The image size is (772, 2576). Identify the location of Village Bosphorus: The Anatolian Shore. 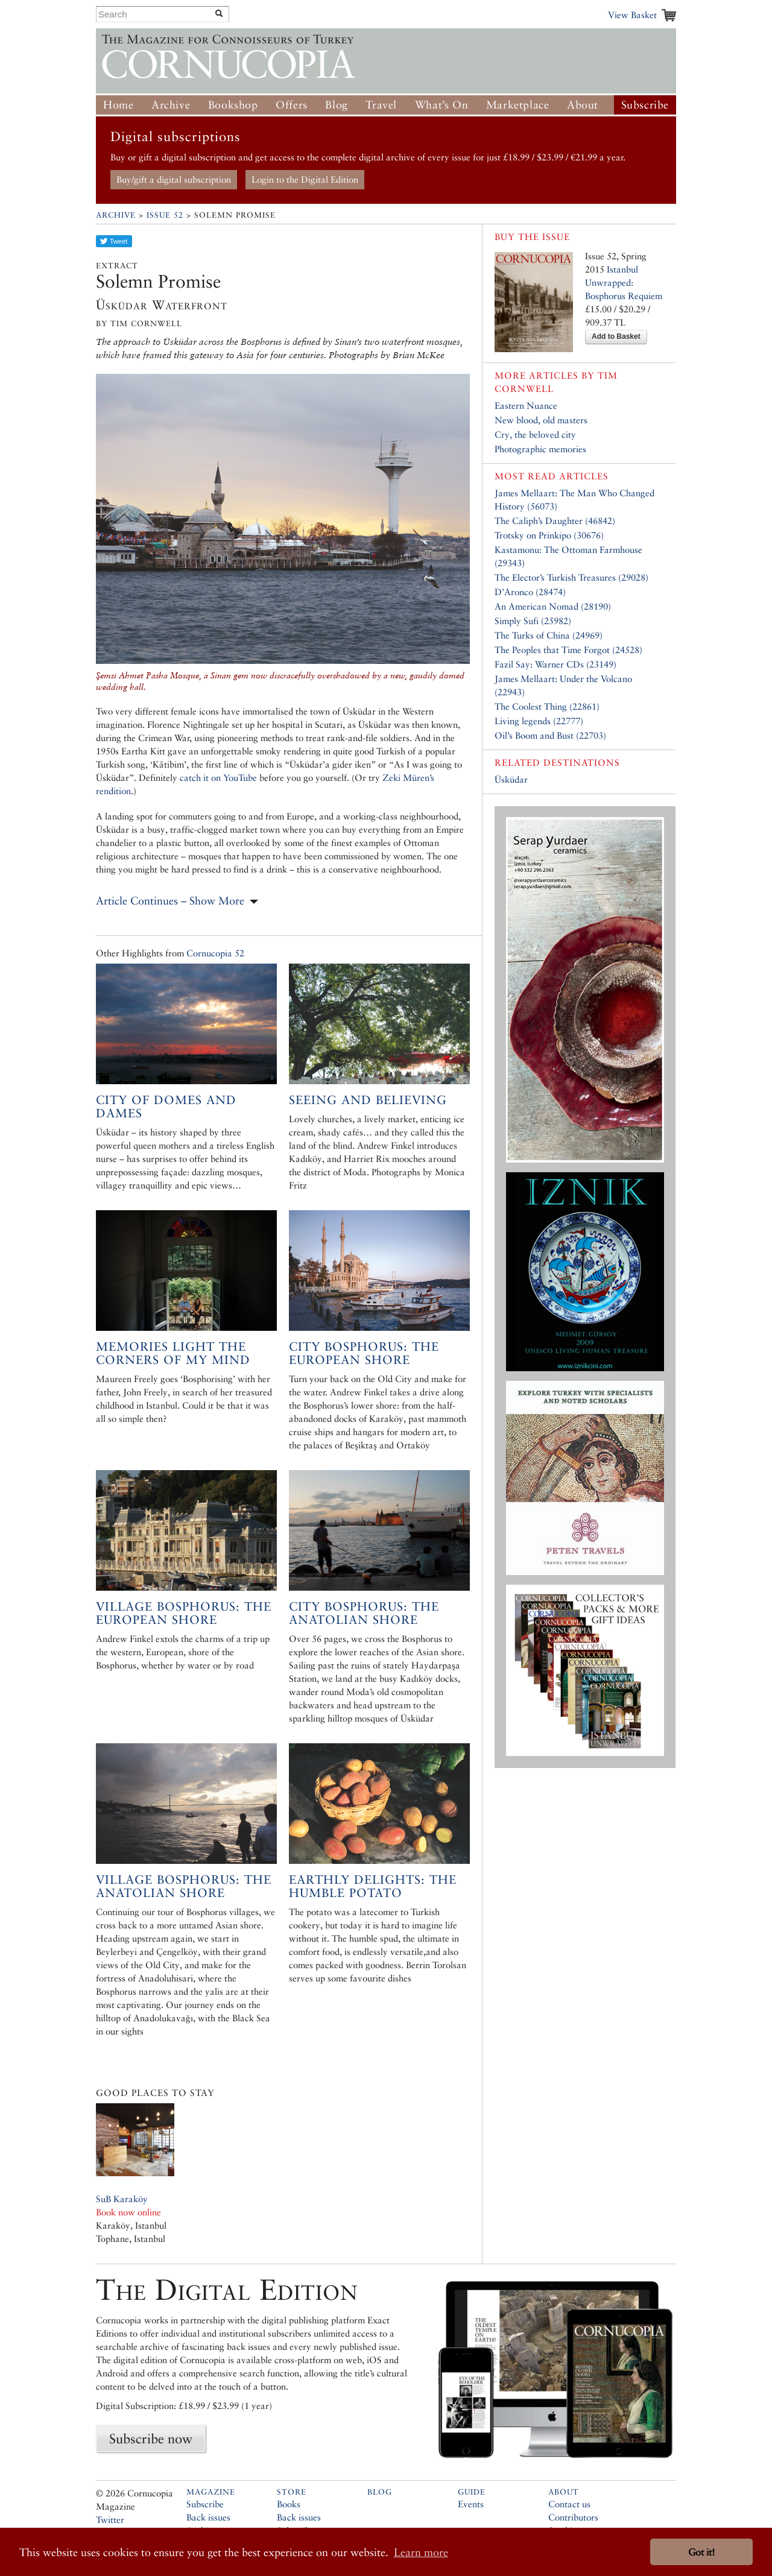
(183, 1886).